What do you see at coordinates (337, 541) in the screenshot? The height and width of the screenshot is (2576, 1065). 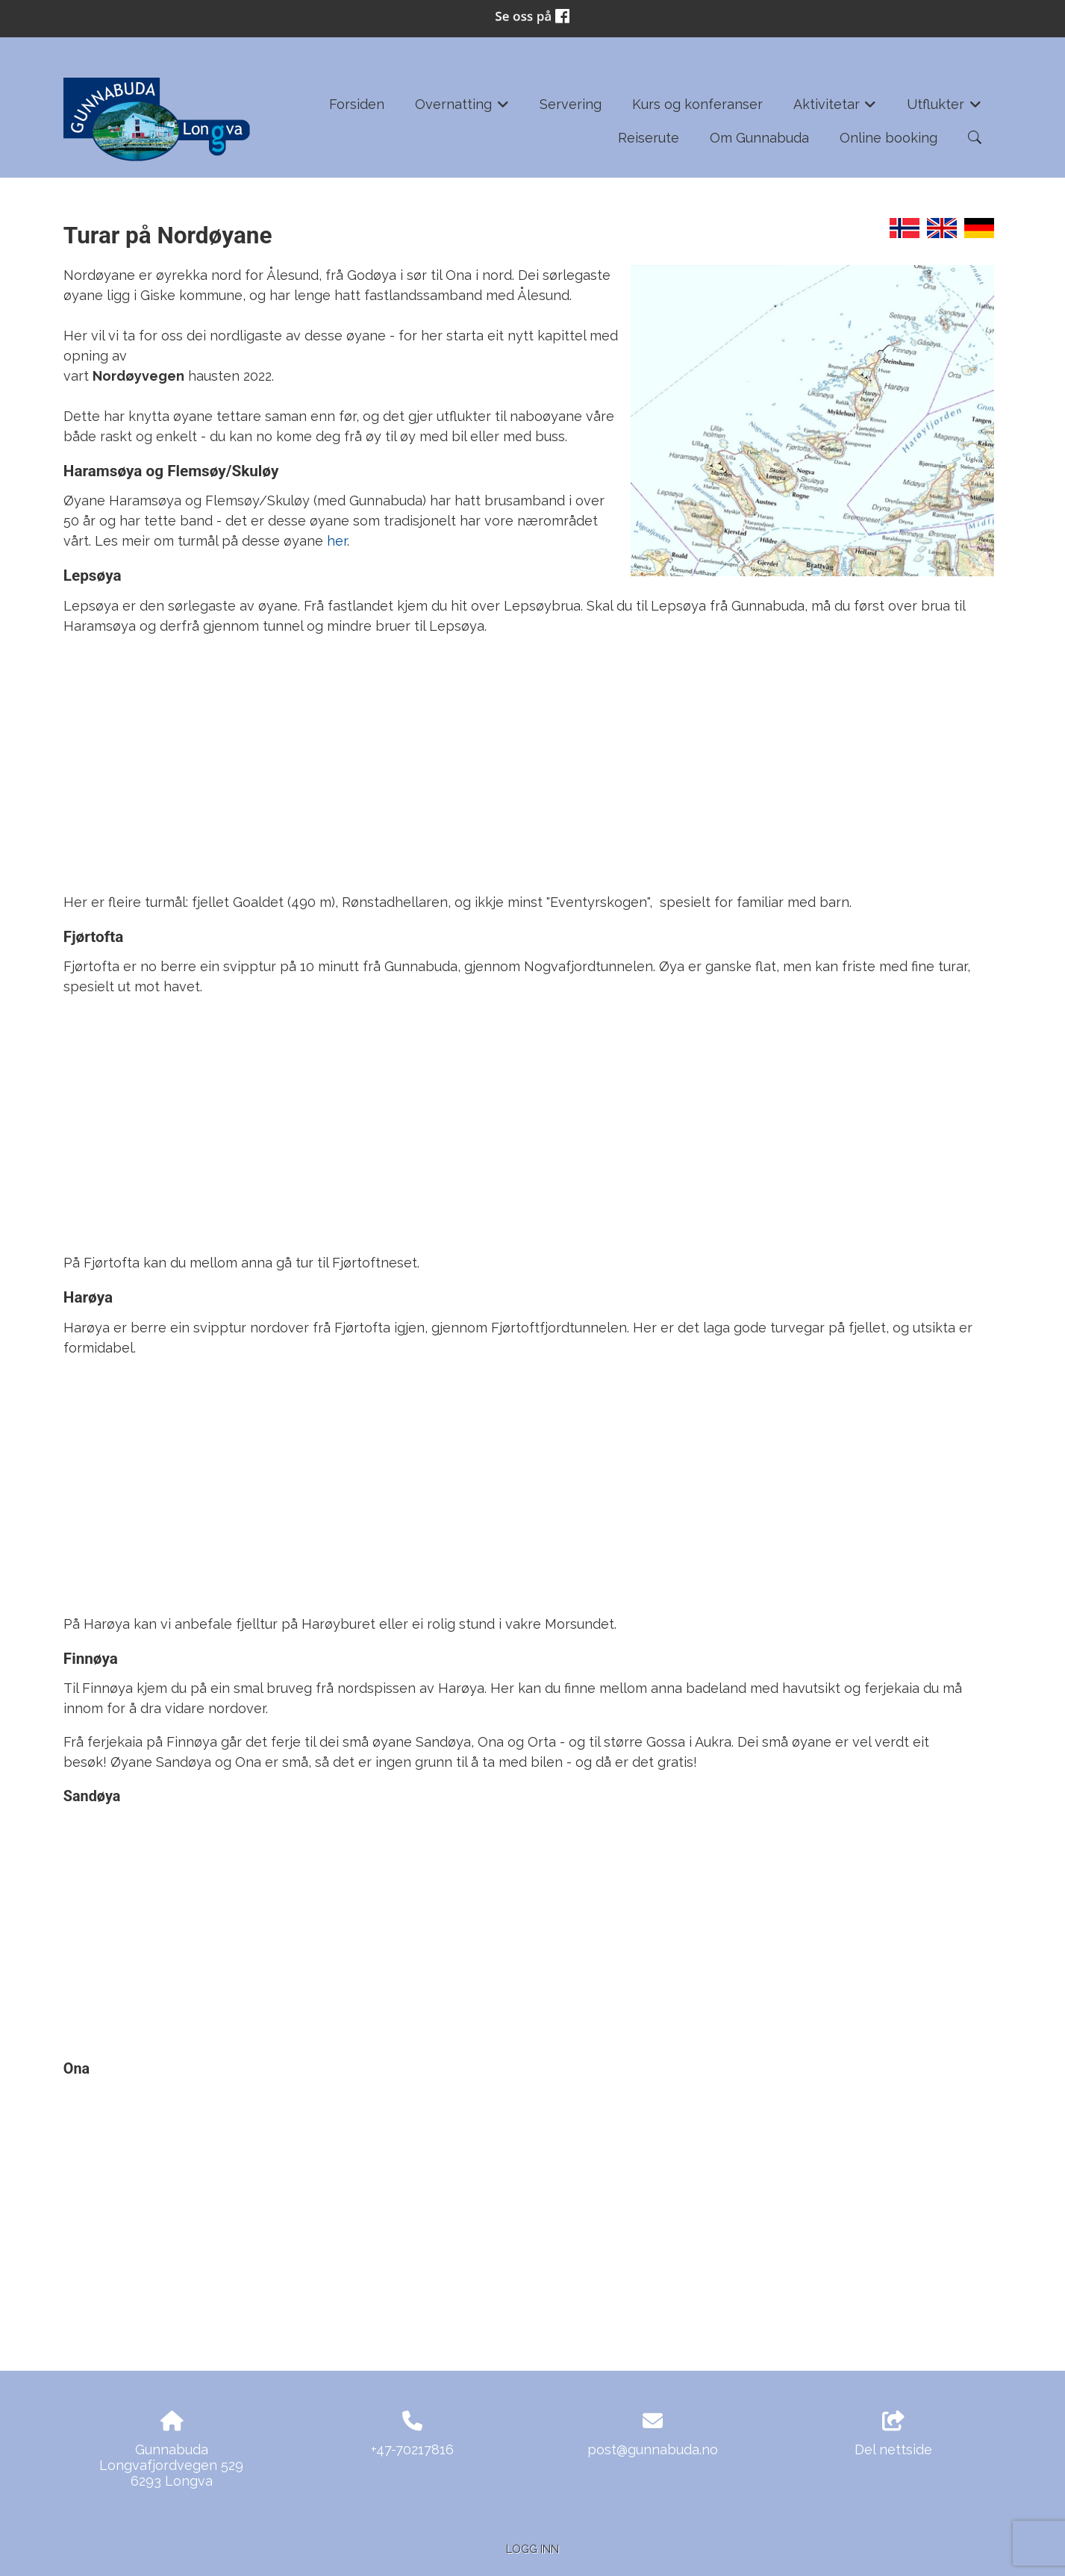 I see `her` at bounding box center [337, 541].